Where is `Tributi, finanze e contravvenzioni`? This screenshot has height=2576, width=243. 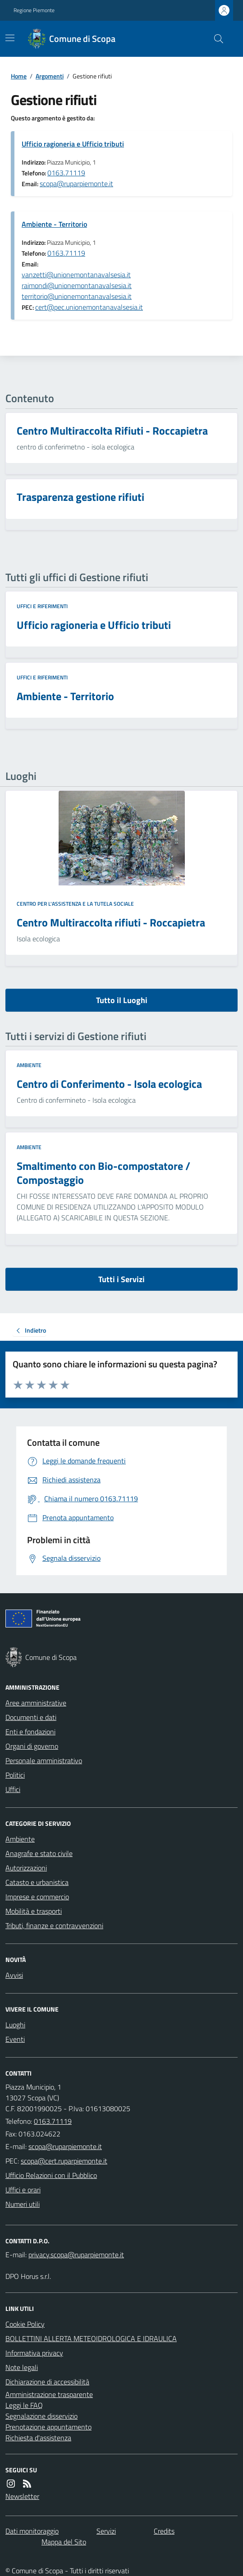 Tributi, finanze e contravvenzioni is located at coordinates (54, 1925).